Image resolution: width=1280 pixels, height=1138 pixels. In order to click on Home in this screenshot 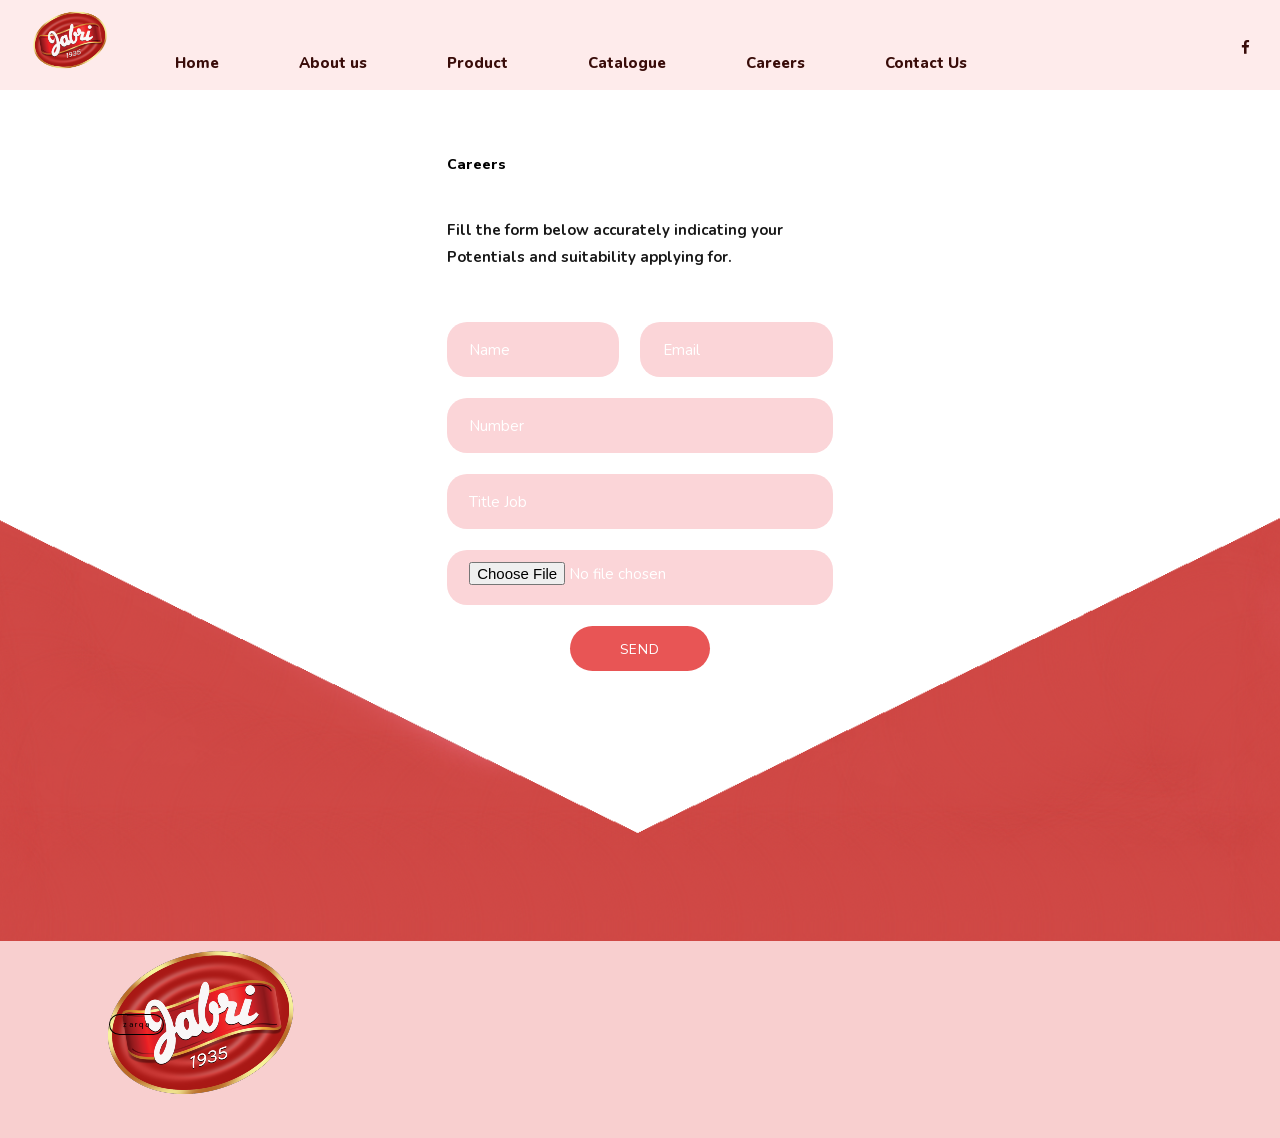, I will do `click(197, 63)`.